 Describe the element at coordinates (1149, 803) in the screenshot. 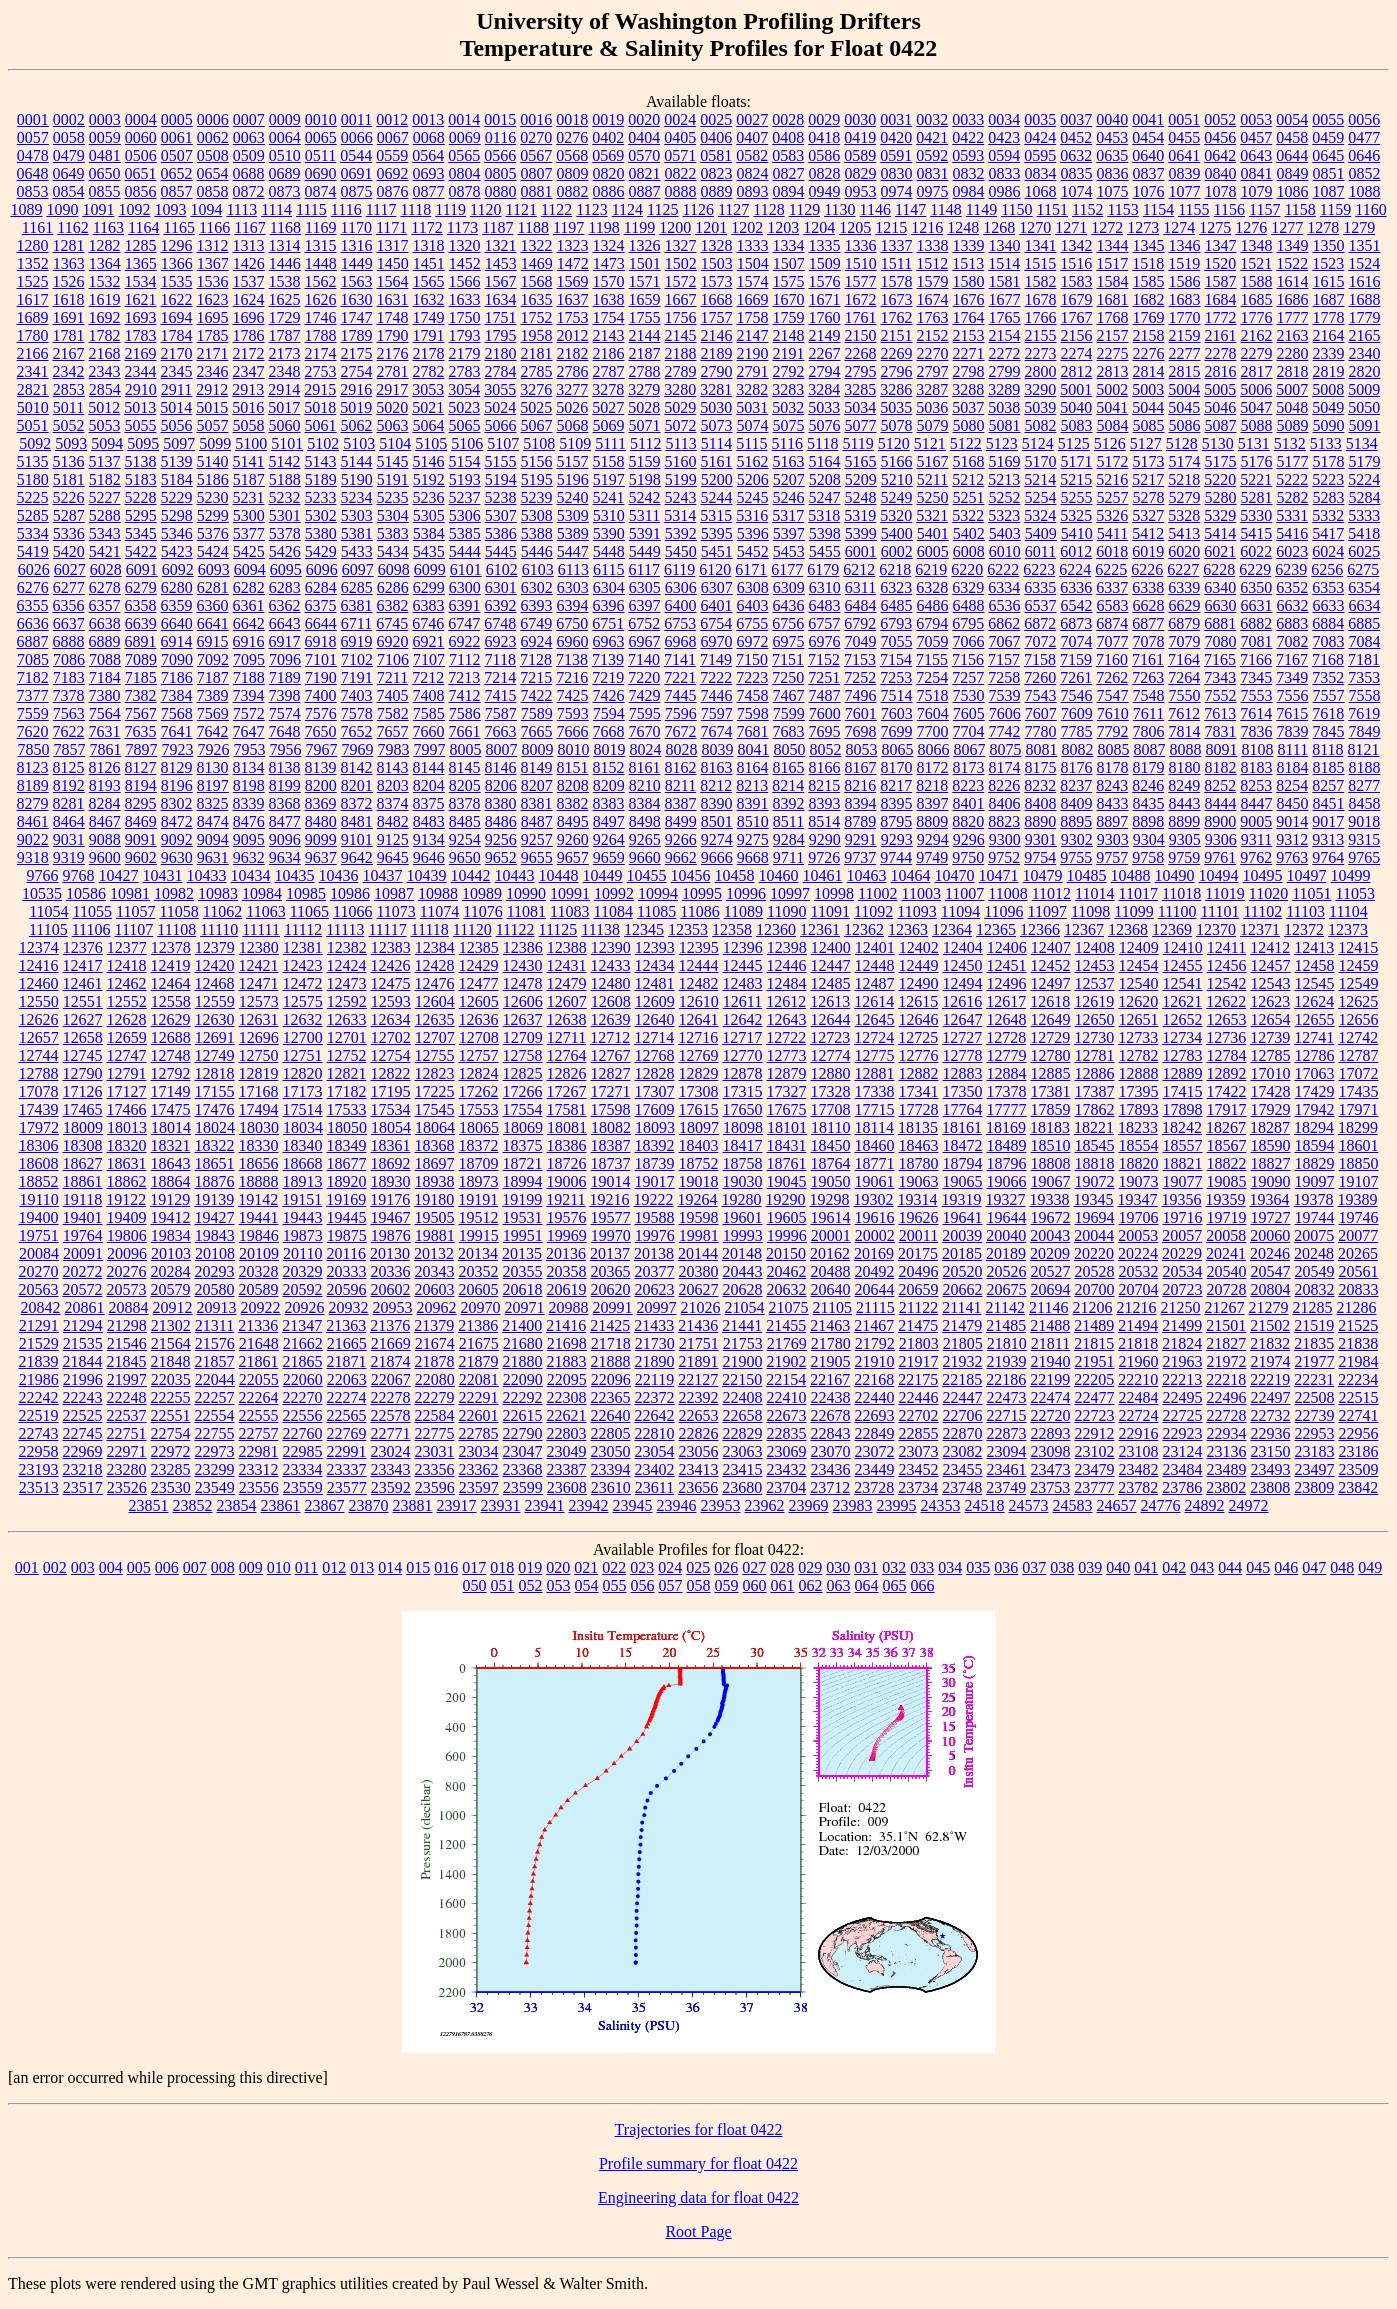

I see `8435` at that location.